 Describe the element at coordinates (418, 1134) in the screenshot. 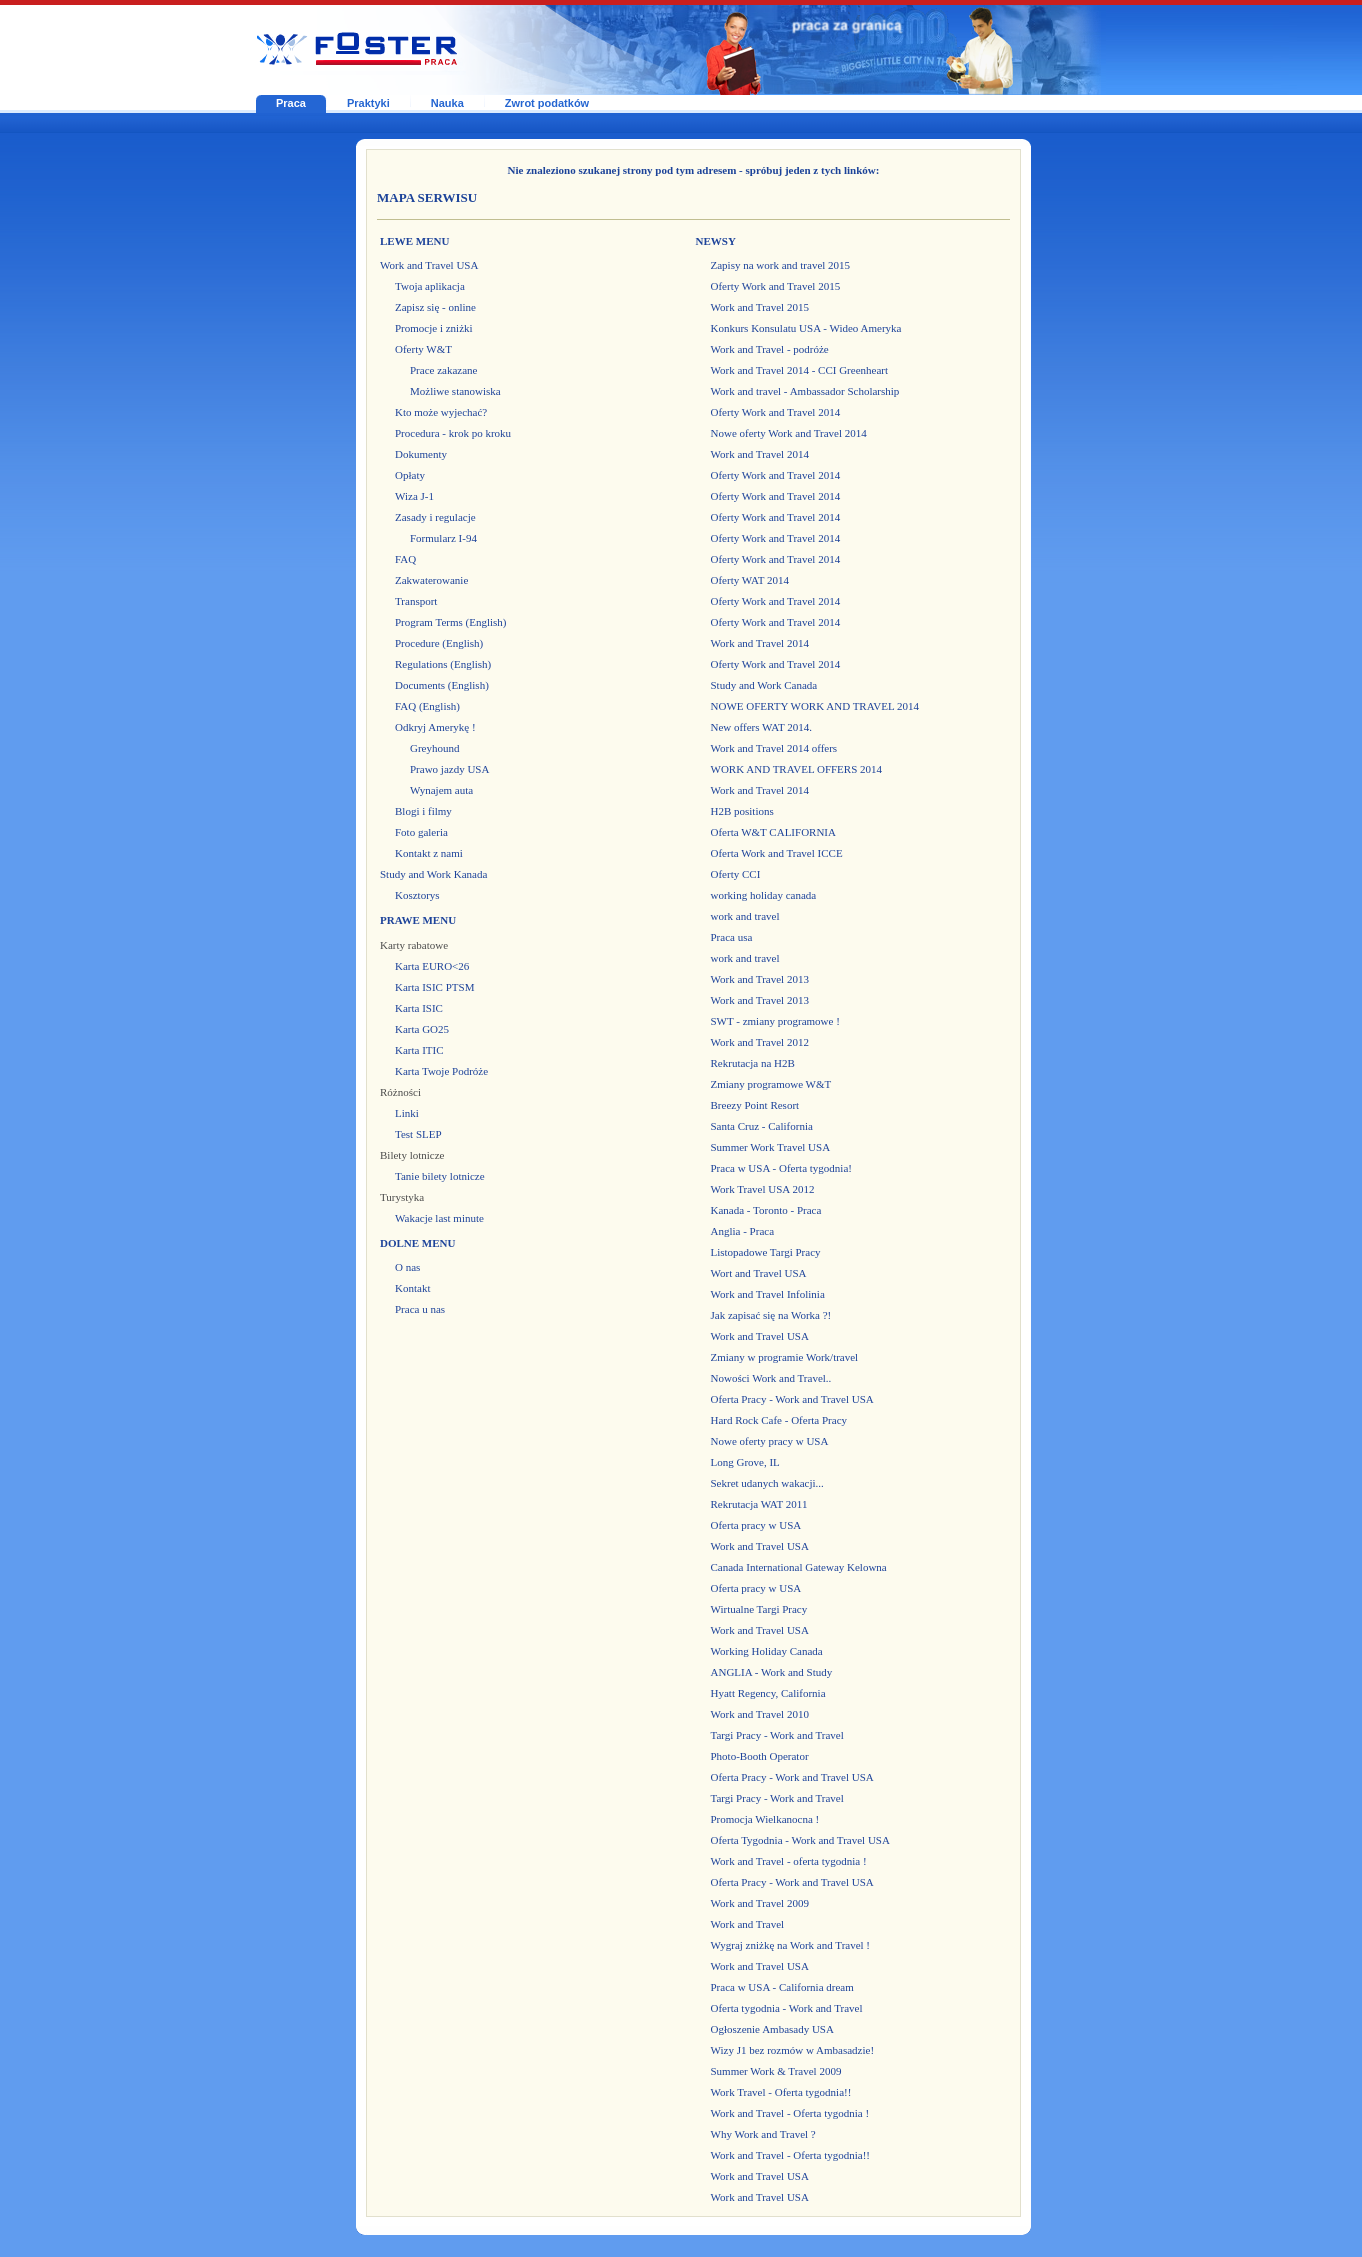

I see `Test SLEP` at that location.